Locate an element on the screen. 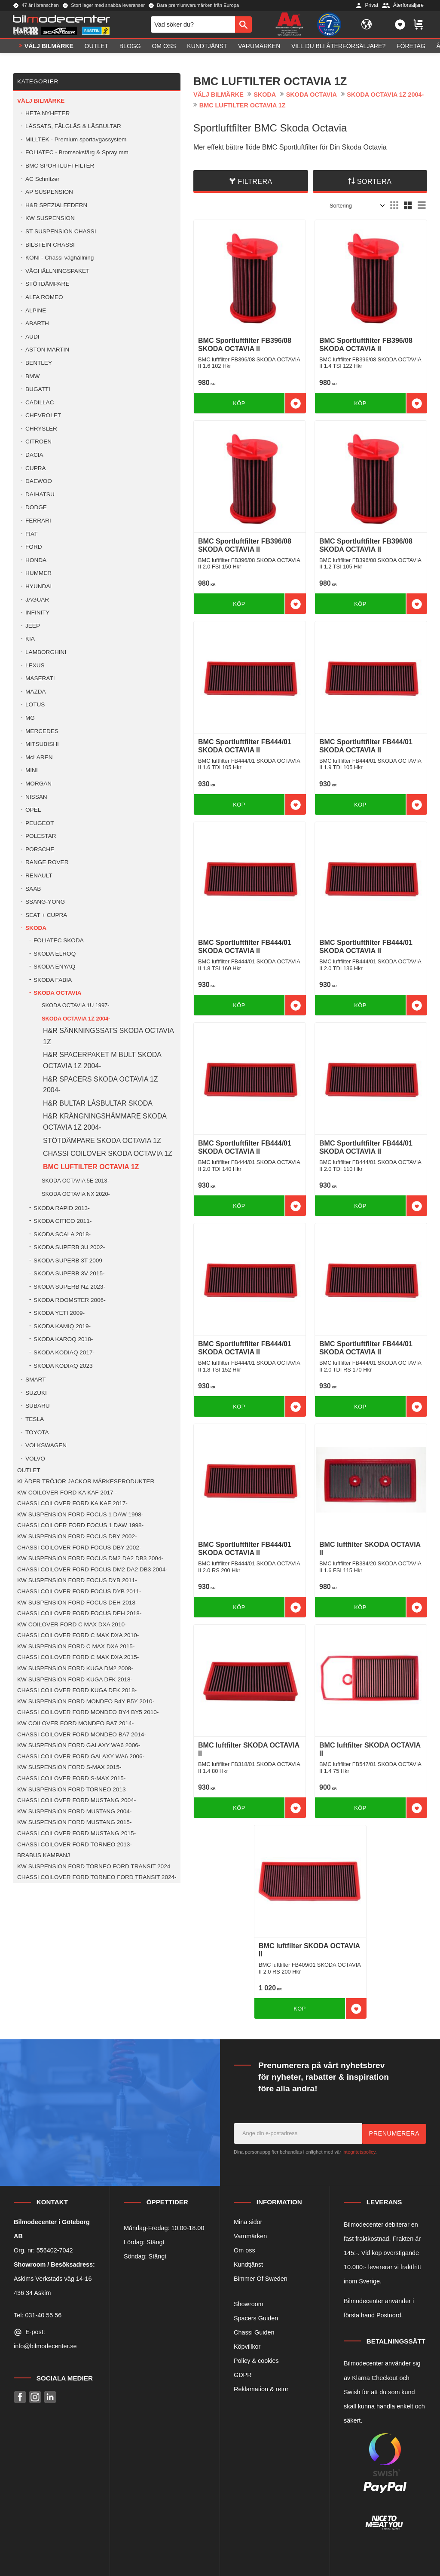 The image size is (440, 2576). NISSAN [menuitem] is located at coordinates (36, 797).